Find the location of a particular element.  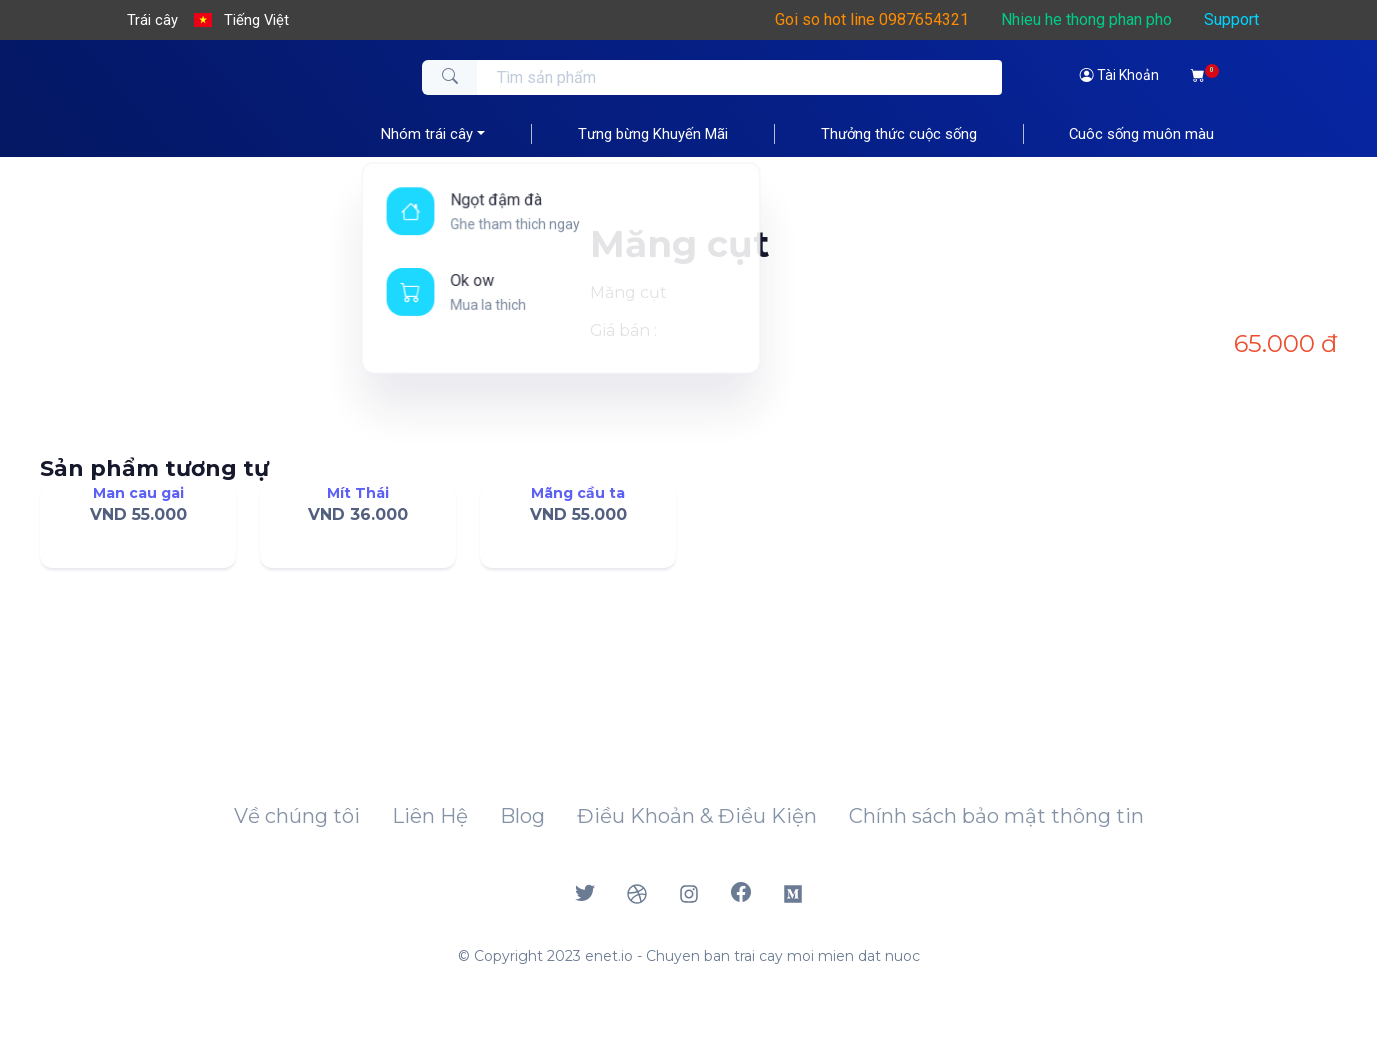

Chính sách bảo mật thông tin is located at coordinates (996, 816).